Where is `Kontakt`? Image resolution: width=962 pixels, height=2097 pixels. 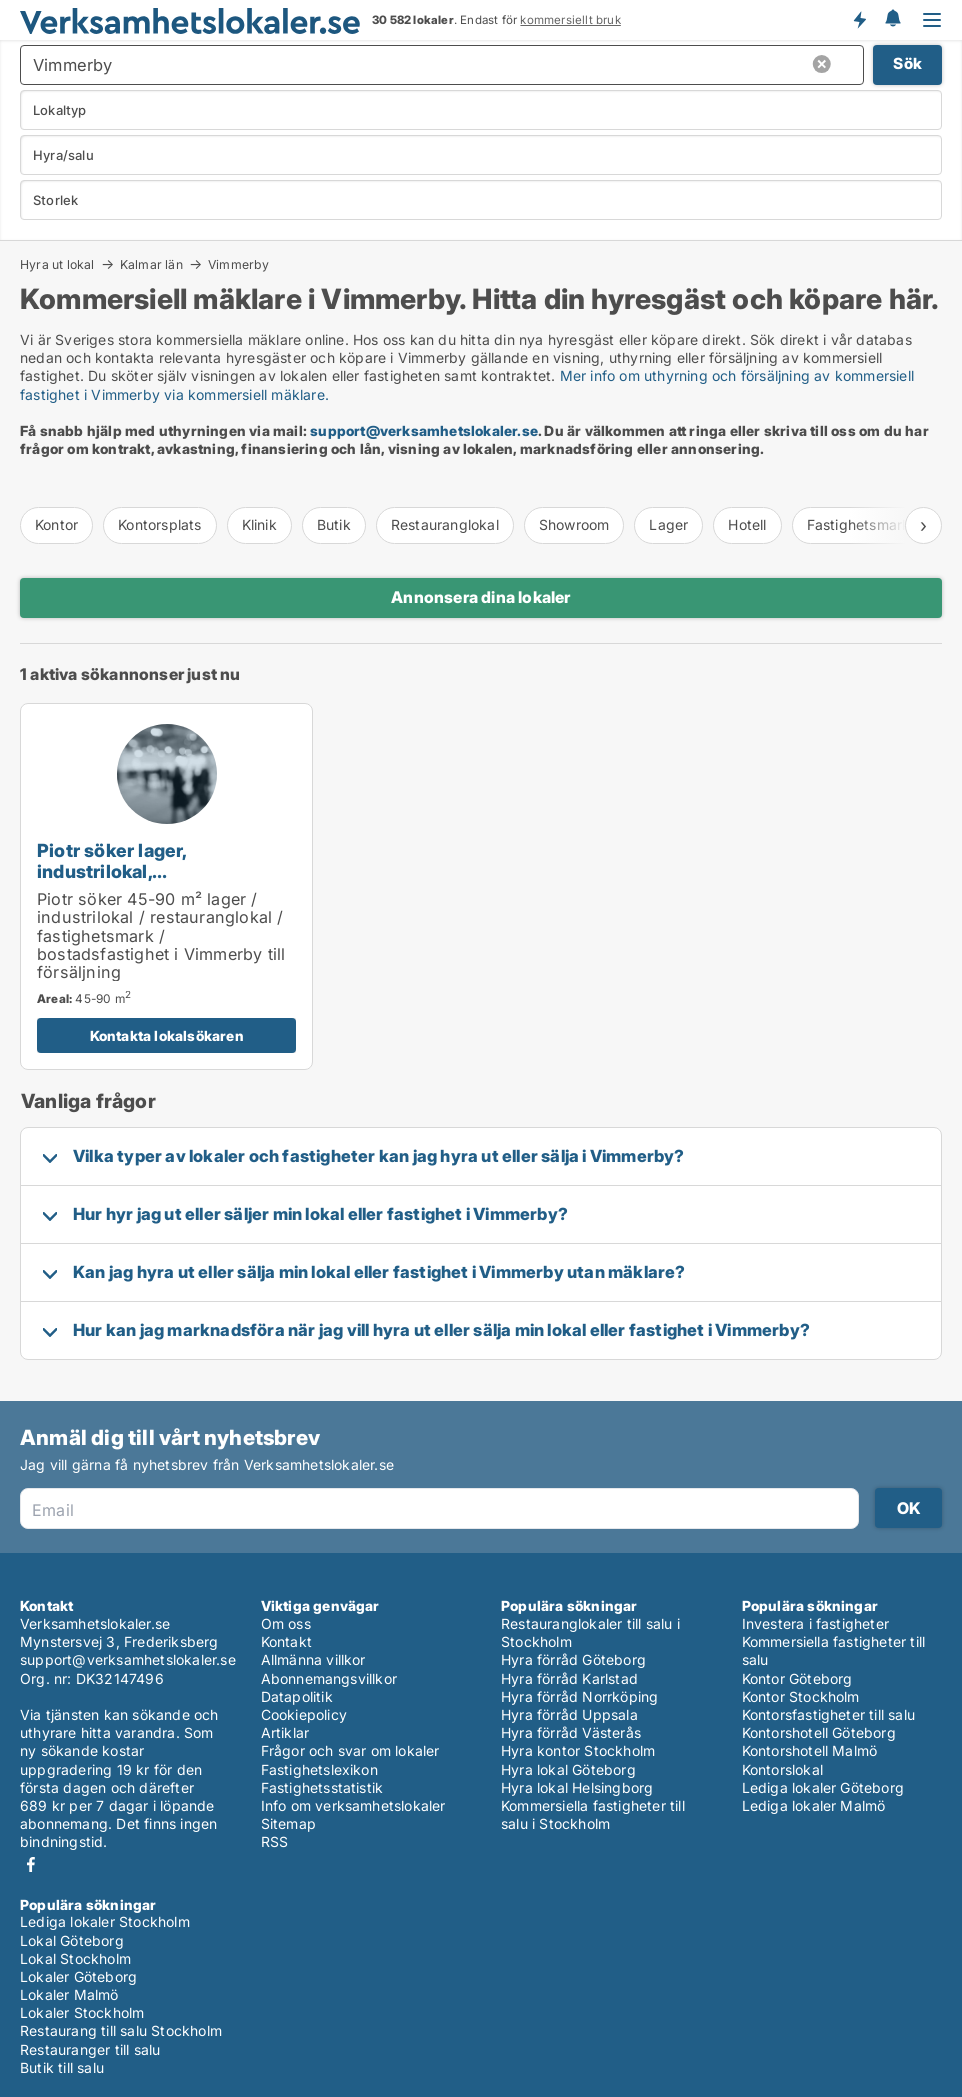
Kontakt is located at coordinates (286, 1641).